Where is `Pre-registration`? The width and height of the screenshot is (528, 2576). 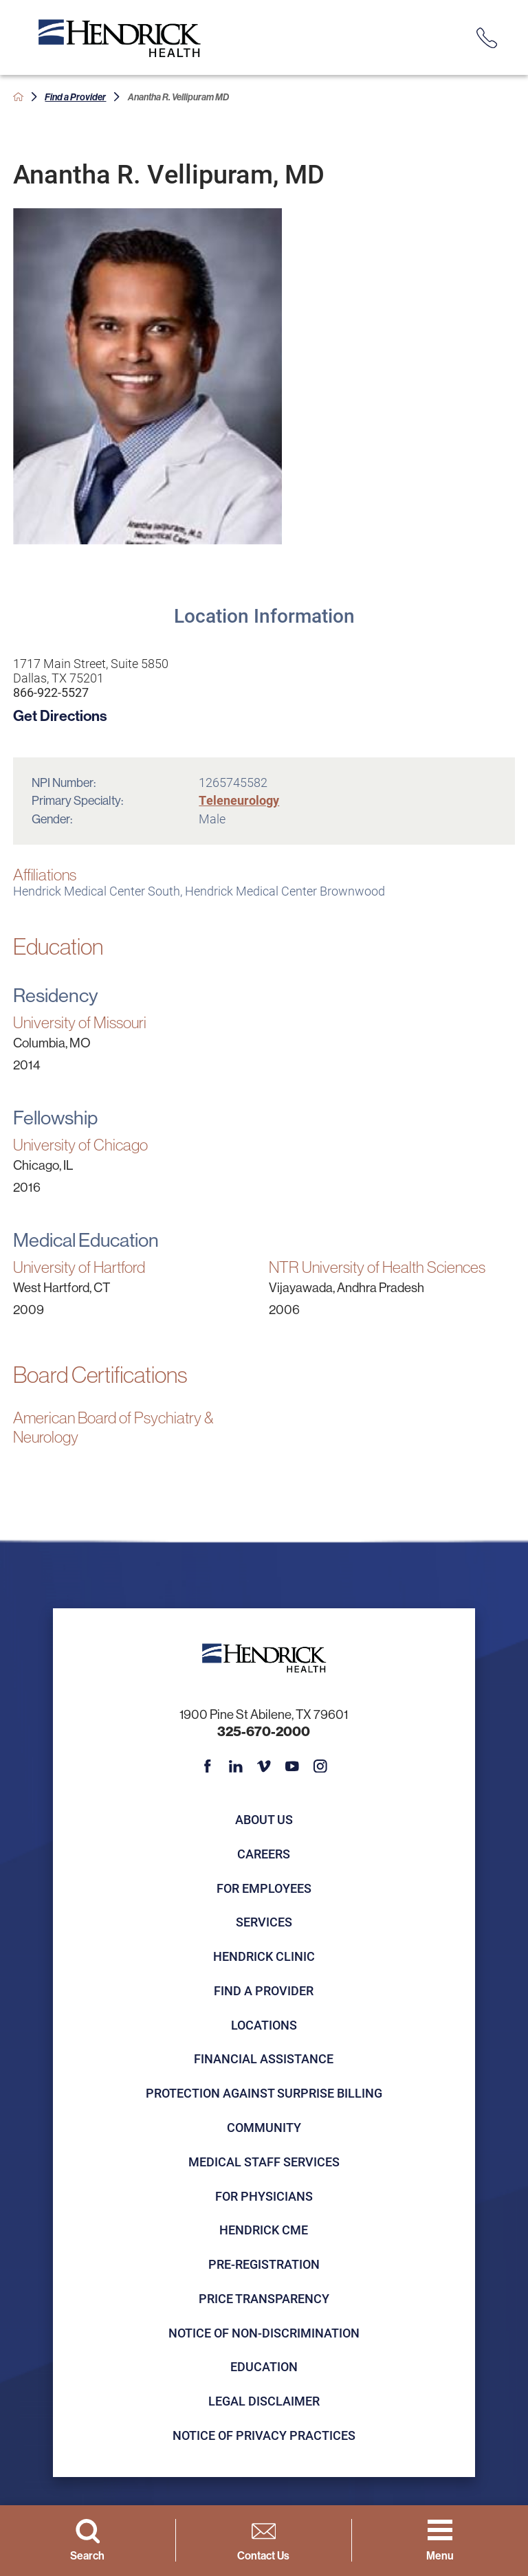
Pre-registration is located at coordinates (264, 2264).